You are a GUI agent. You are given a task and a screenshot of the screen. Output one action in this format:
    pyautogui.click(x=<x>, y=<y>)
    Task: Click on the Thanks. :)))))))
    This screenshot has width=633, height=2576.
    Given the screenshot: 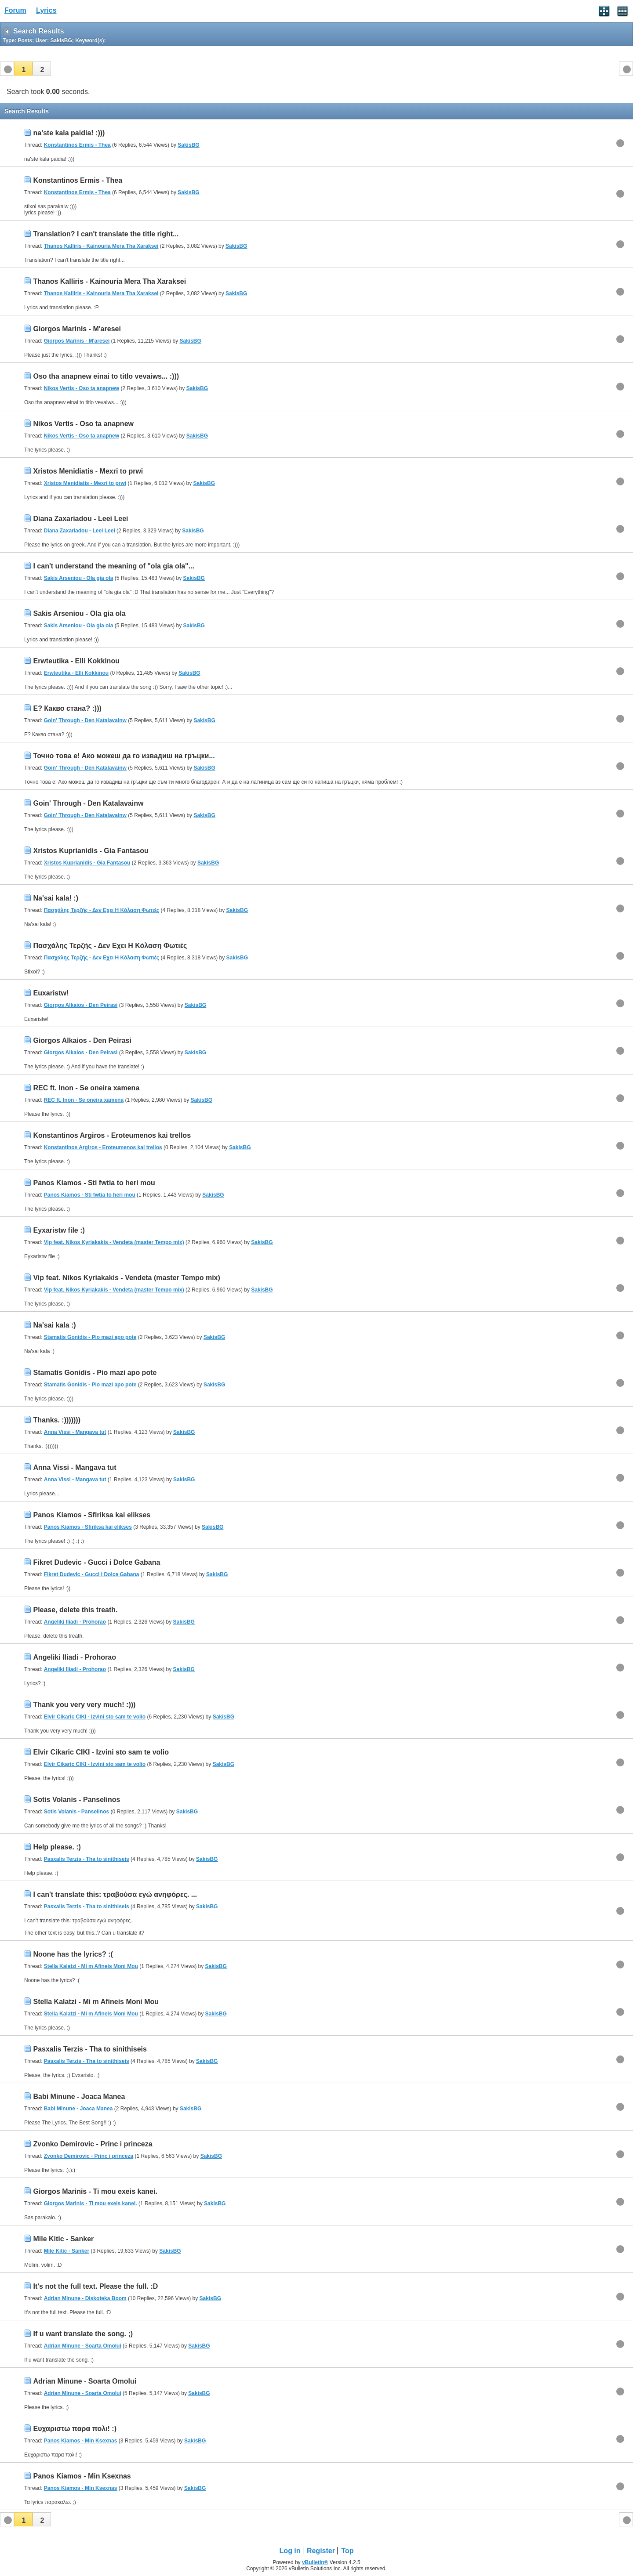 What is the action you would take?
    pyautogui.click(x=56, y=1420)
    